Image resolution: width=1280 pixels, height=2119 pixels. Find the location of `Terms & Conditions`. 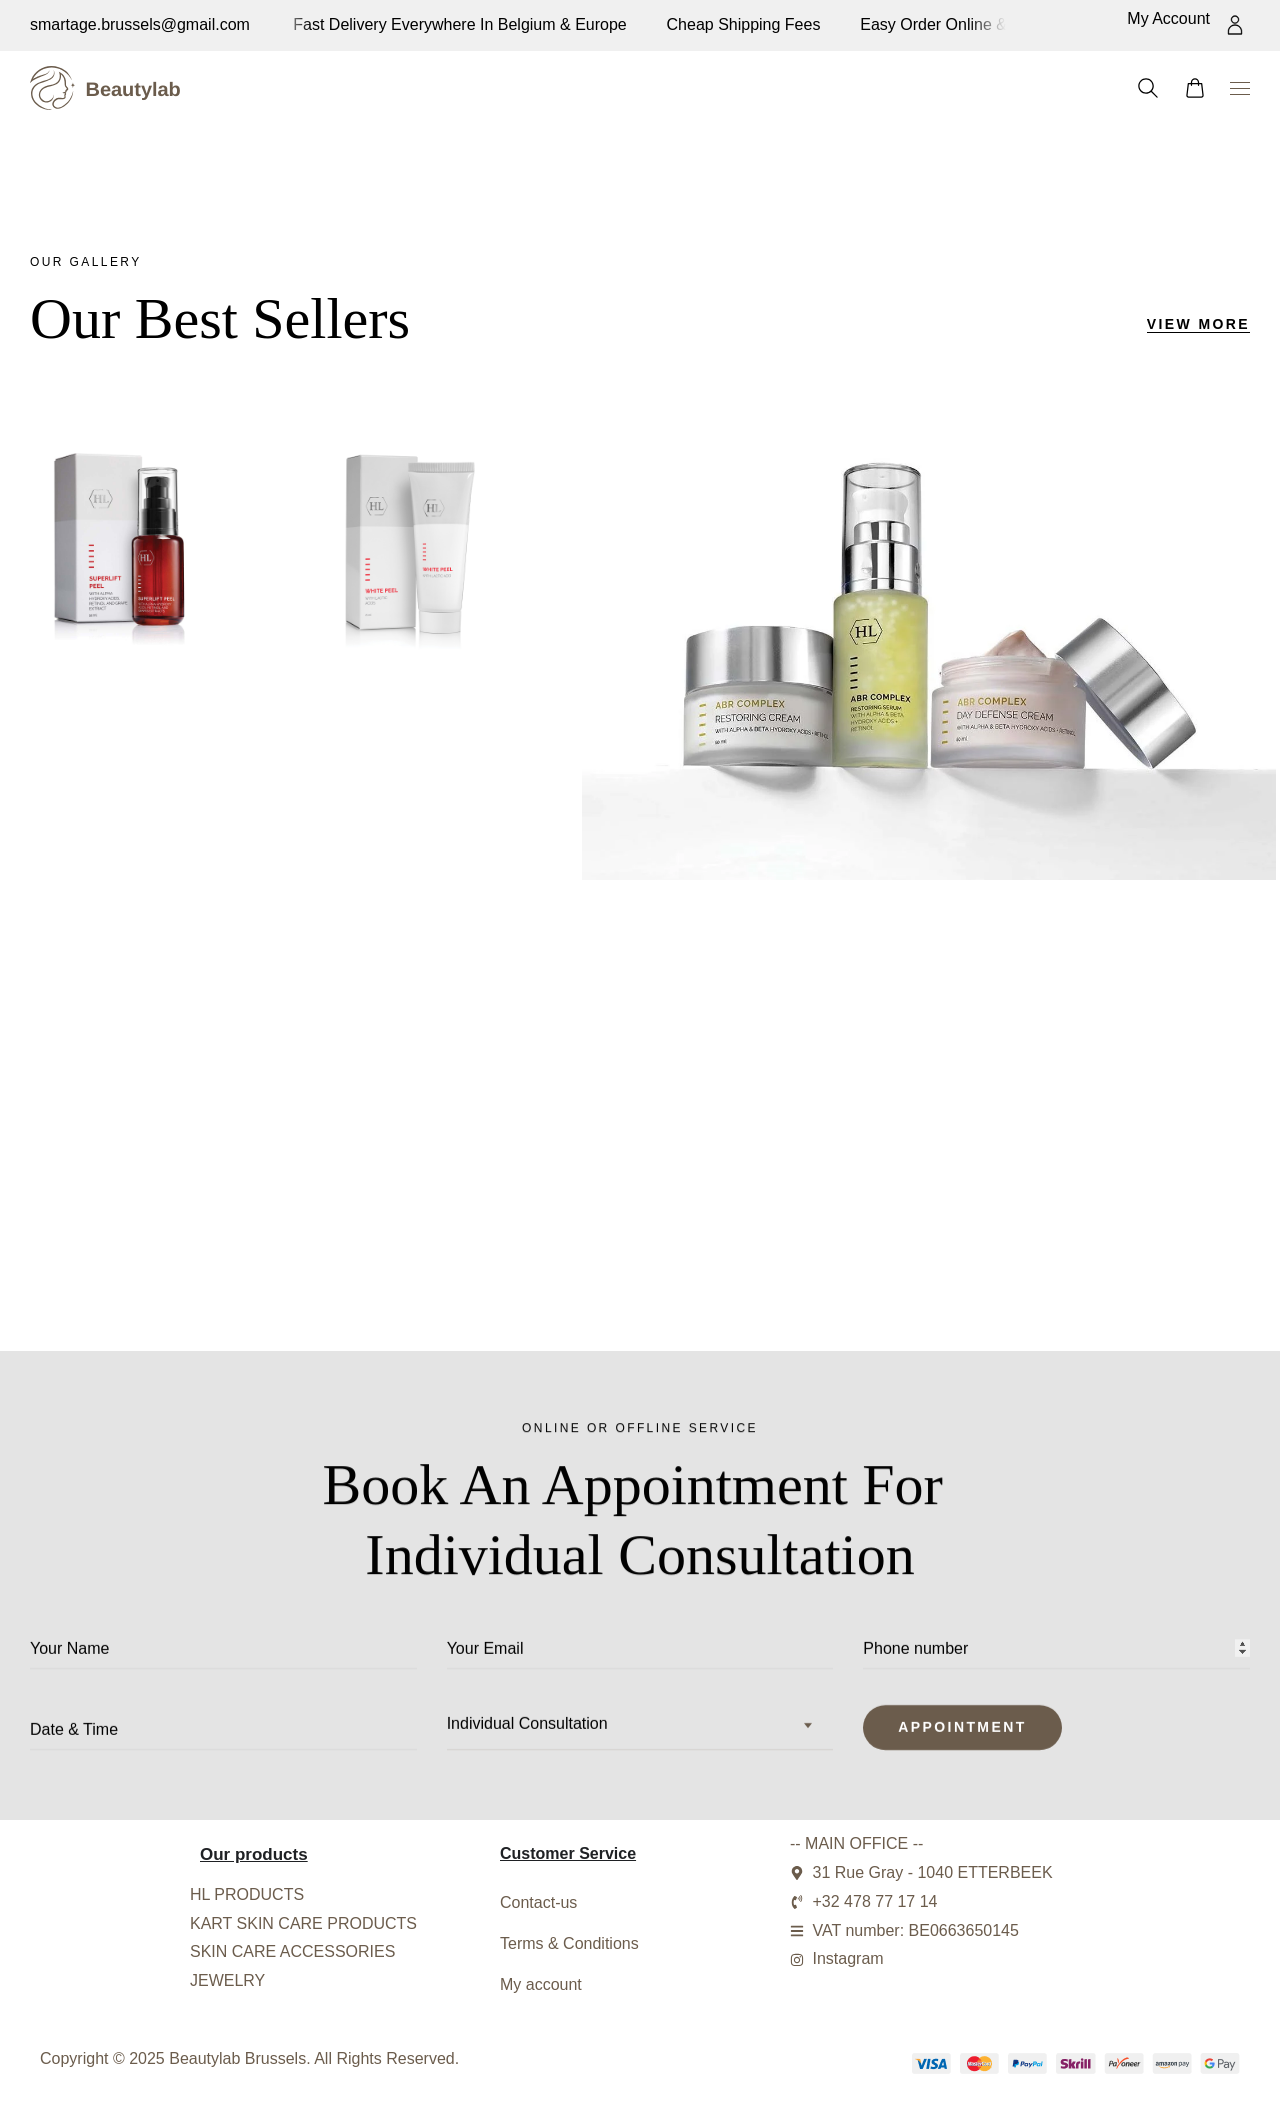

Terms & Conditions is located at coordinates (569, 1943).